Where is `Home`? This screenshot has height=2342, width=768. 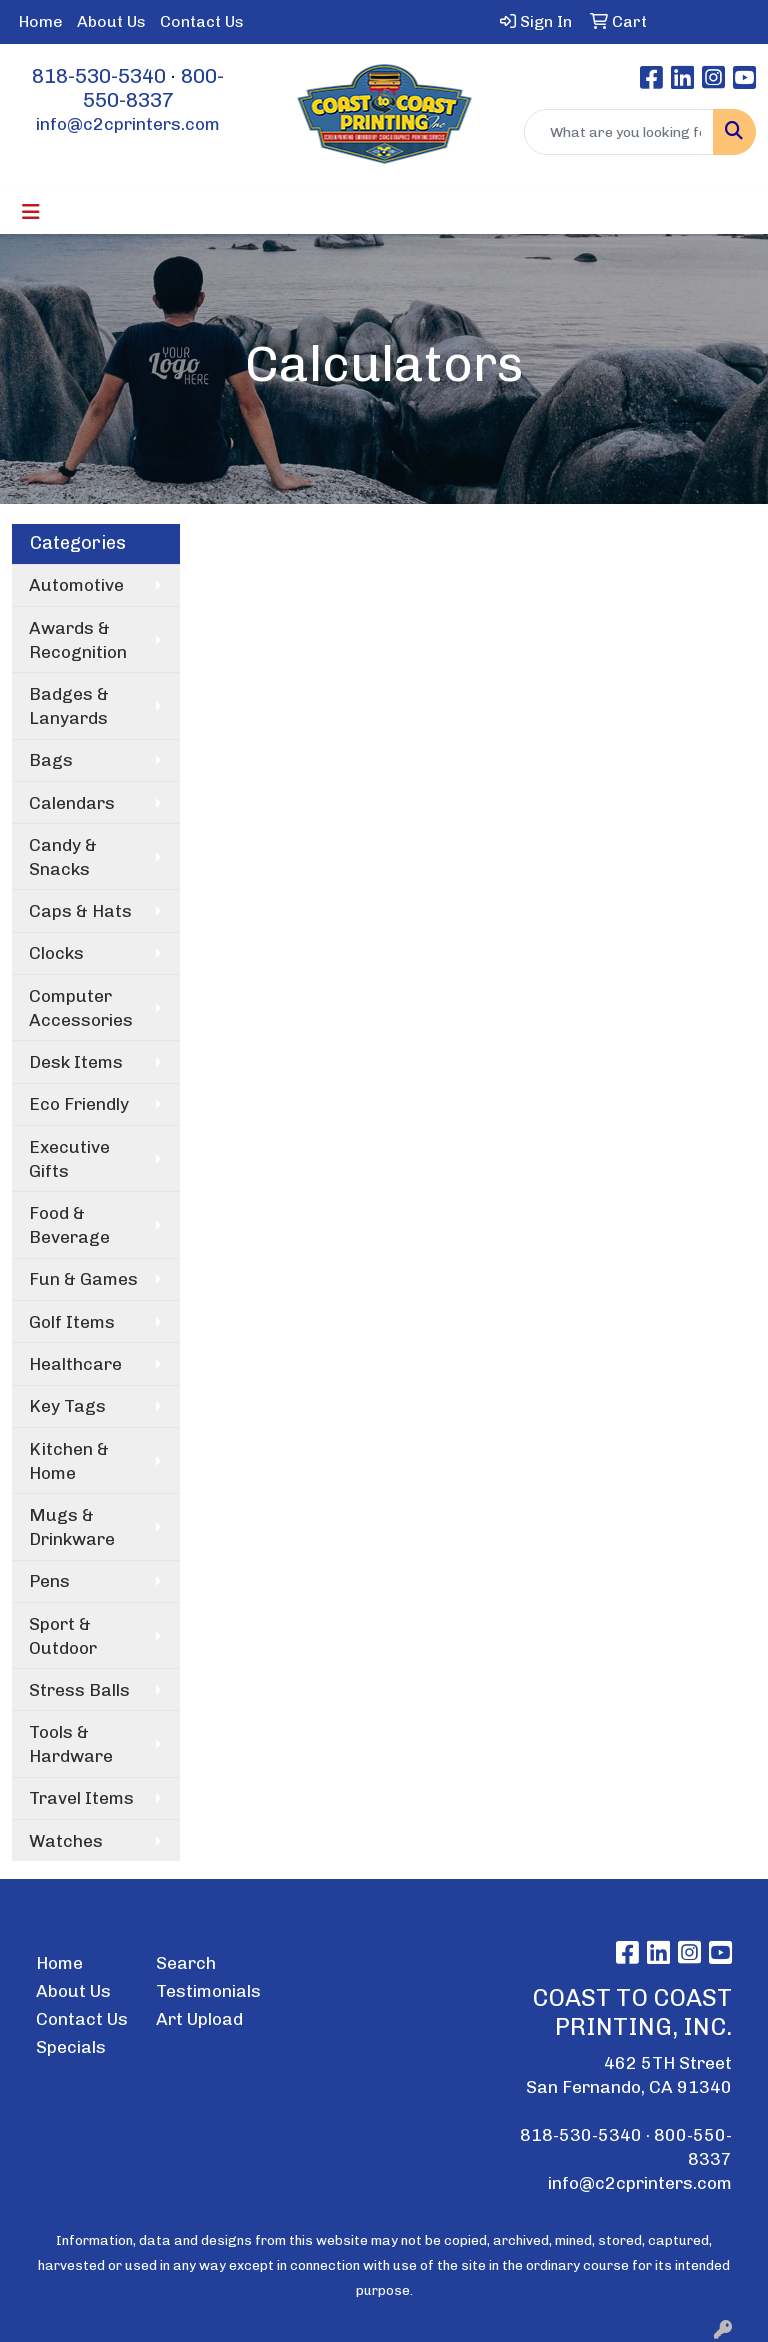 Home is located at coordinates (41, 21).